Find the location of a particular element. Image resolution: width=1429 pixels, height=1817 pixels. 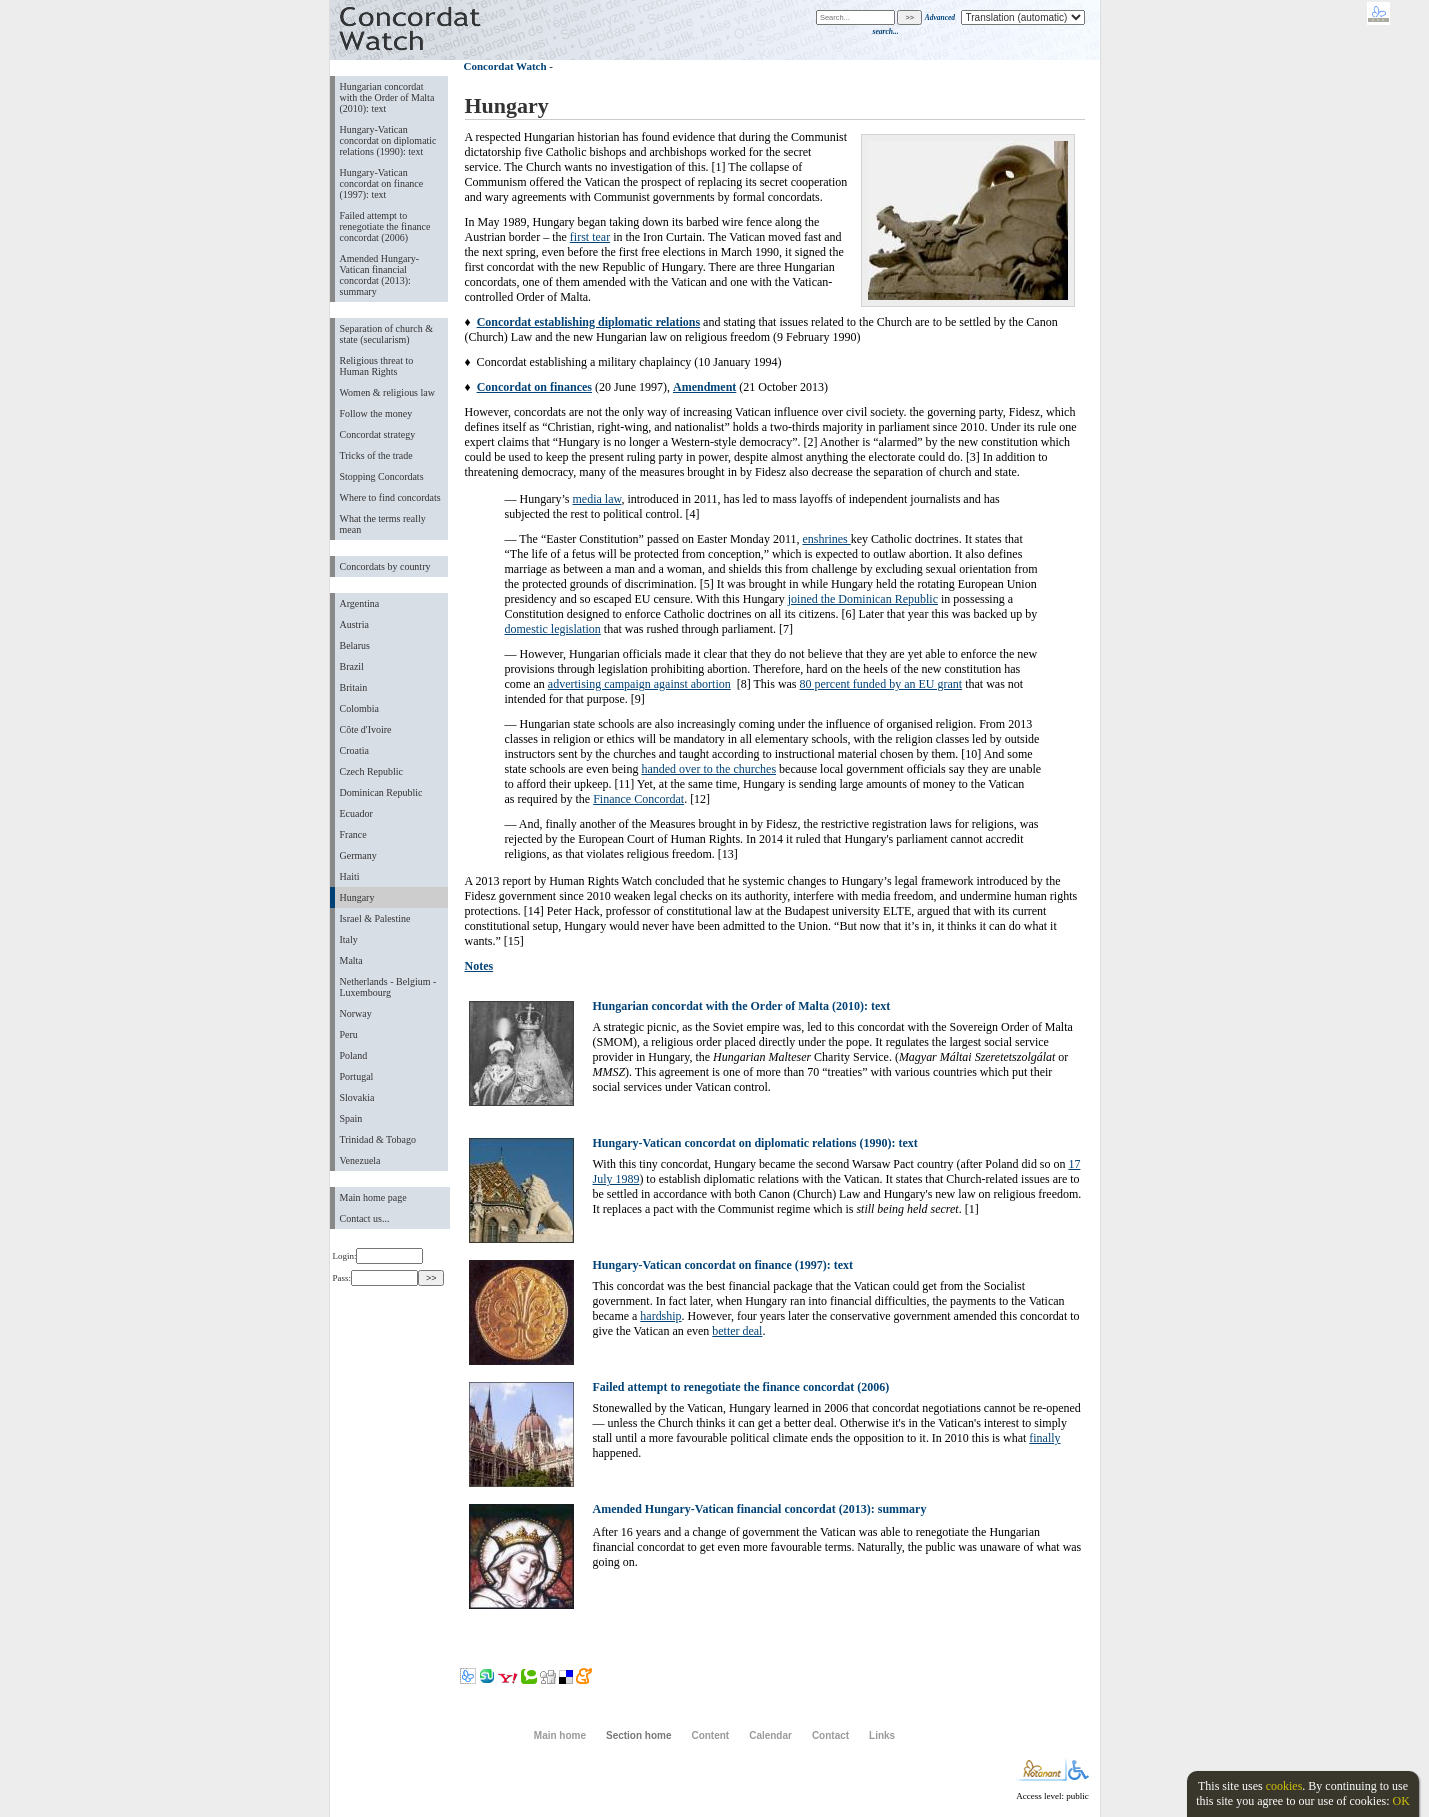

Britain is located at coordinates (354, 687).